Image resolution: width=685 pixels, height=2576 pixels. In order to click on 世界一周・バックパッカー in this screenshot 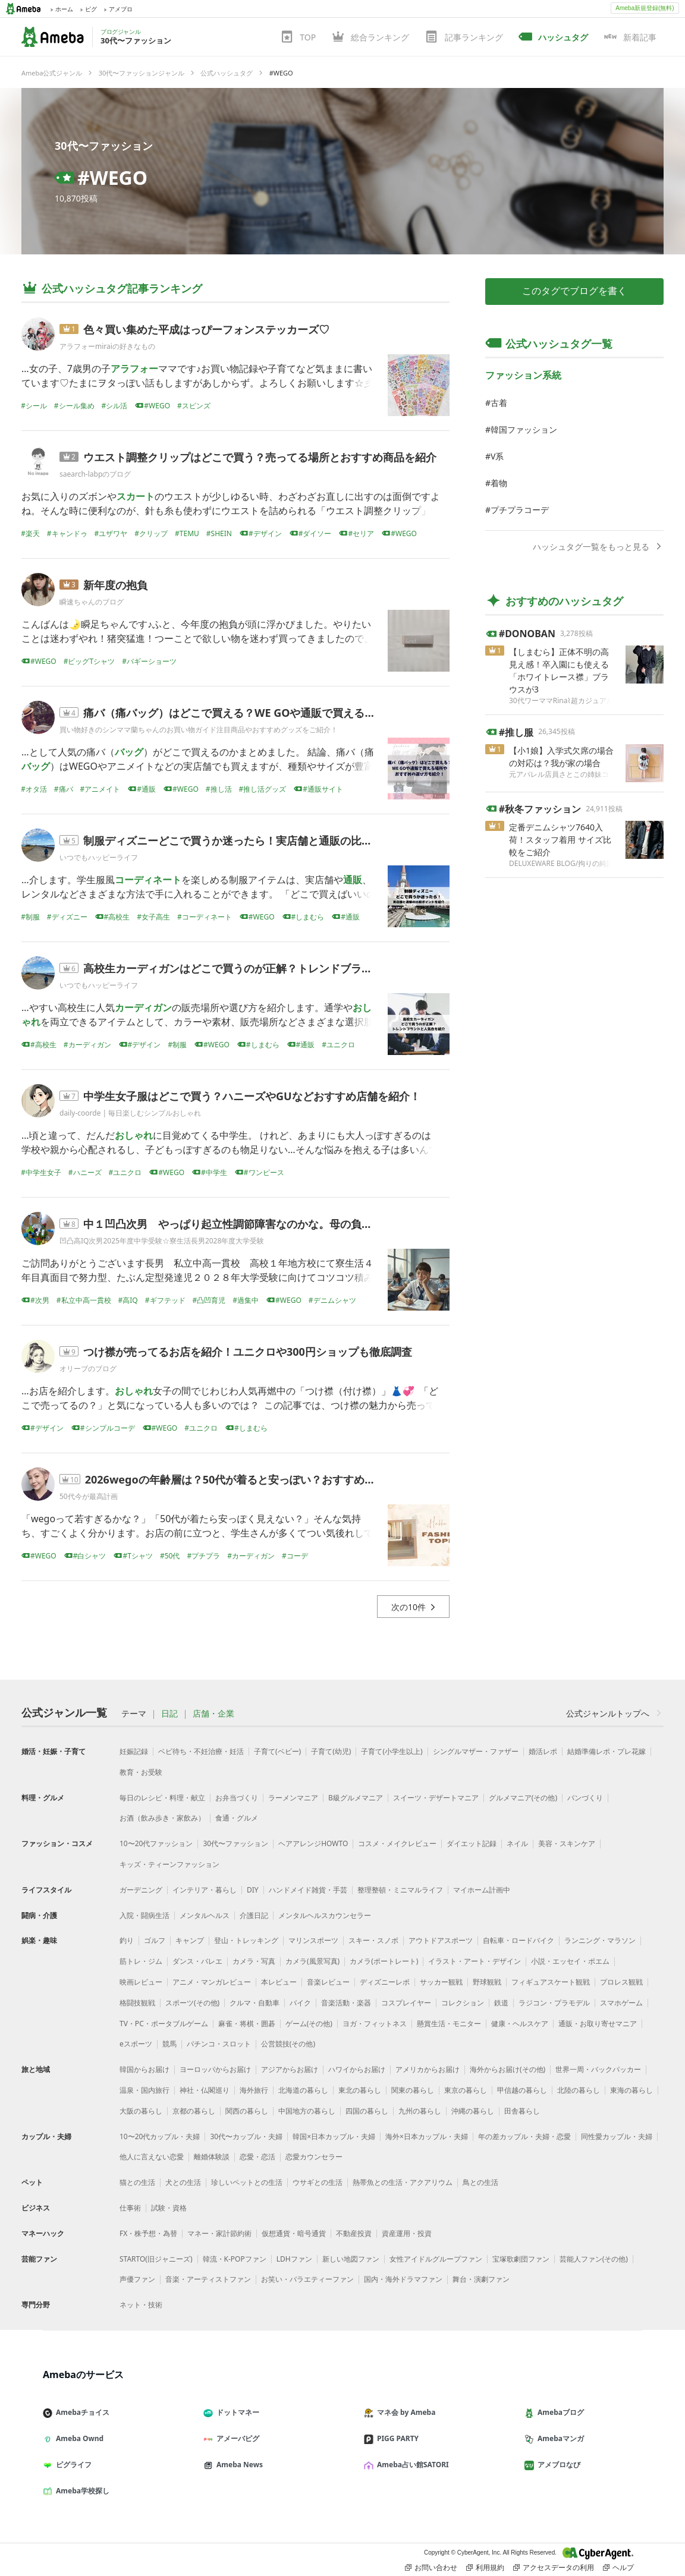, I will do `click(598, 2069)`.